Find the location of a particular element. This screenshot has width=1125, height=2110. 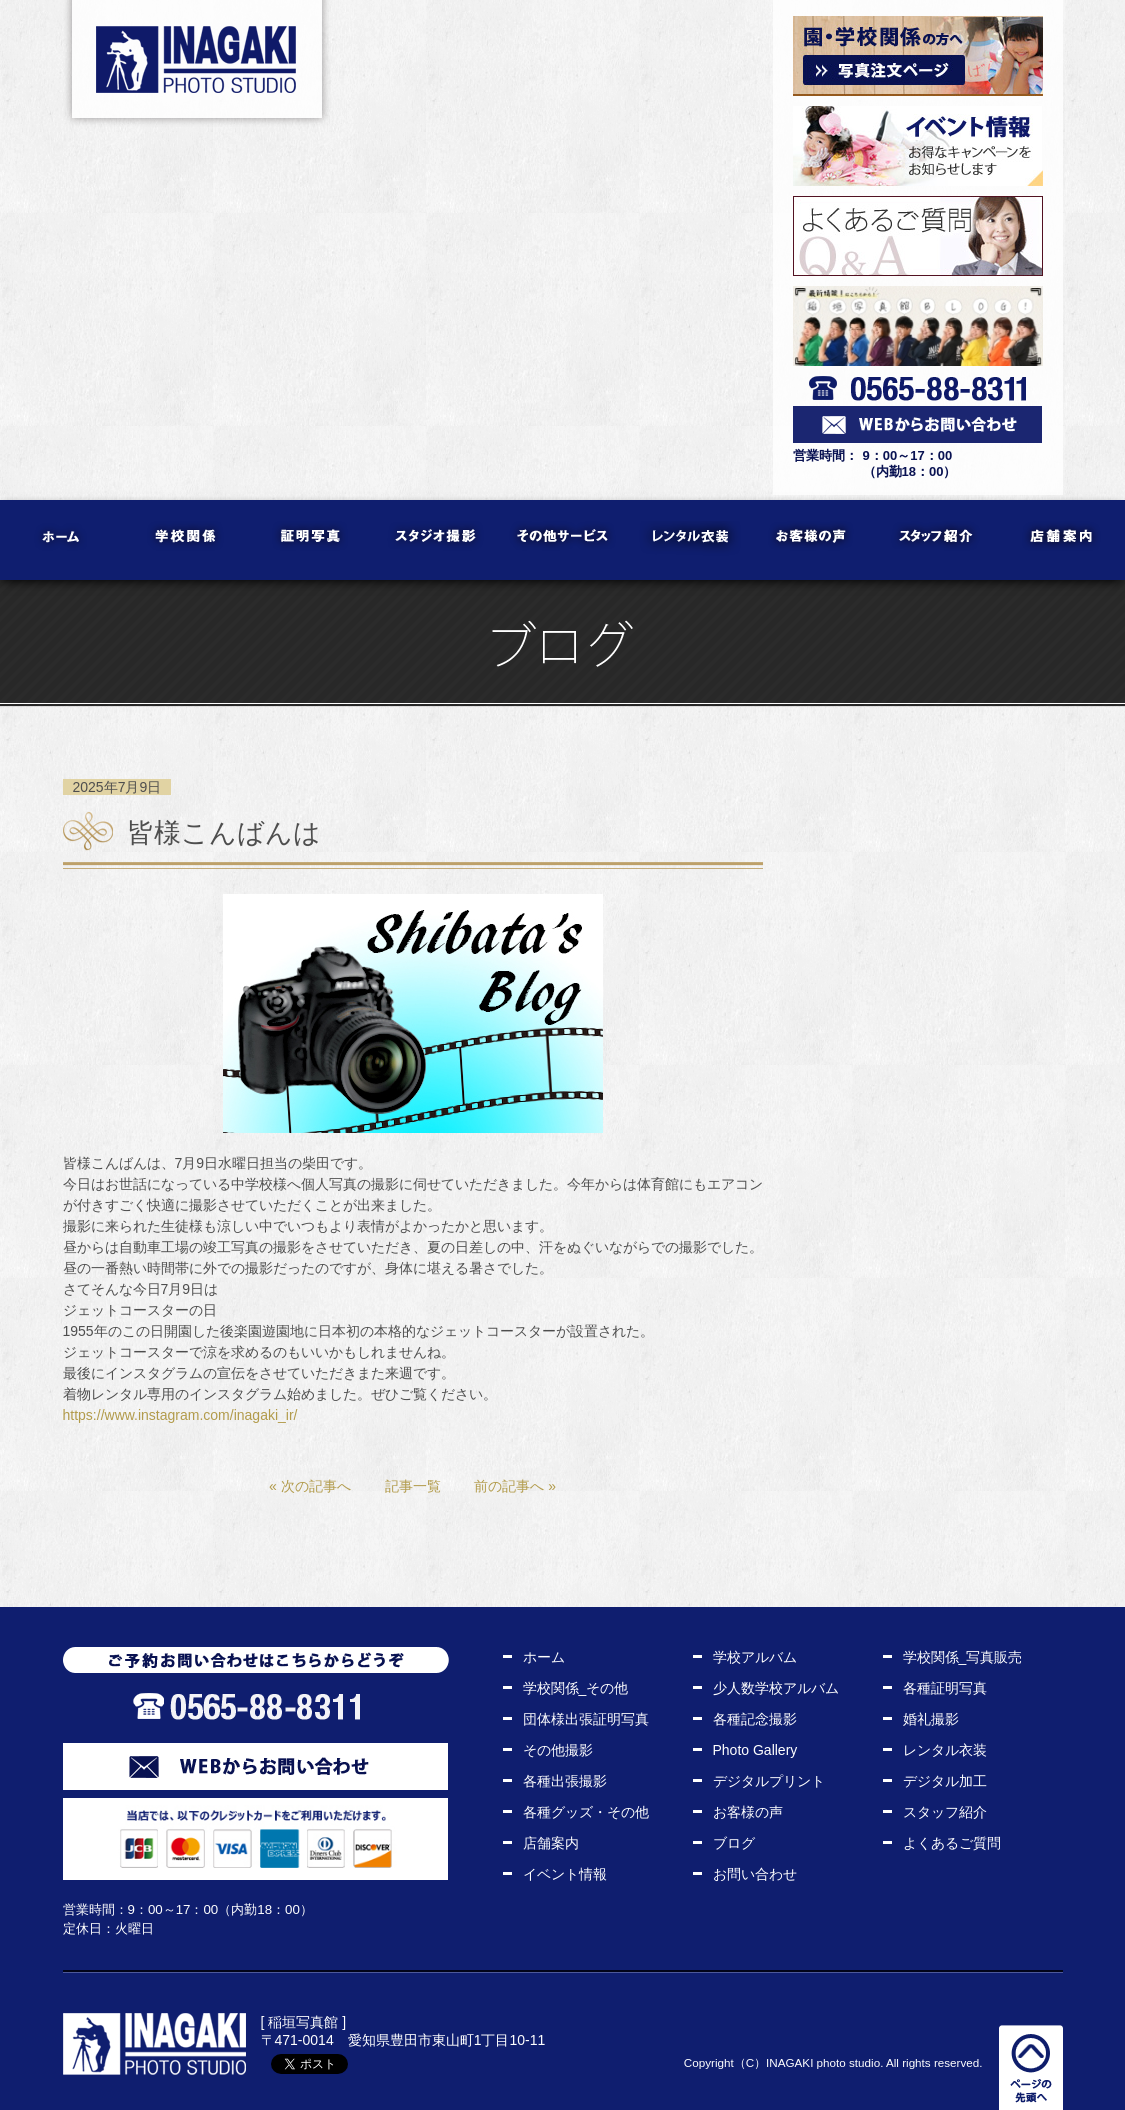

Photo Gallery is located at coordinates (755, 1750).